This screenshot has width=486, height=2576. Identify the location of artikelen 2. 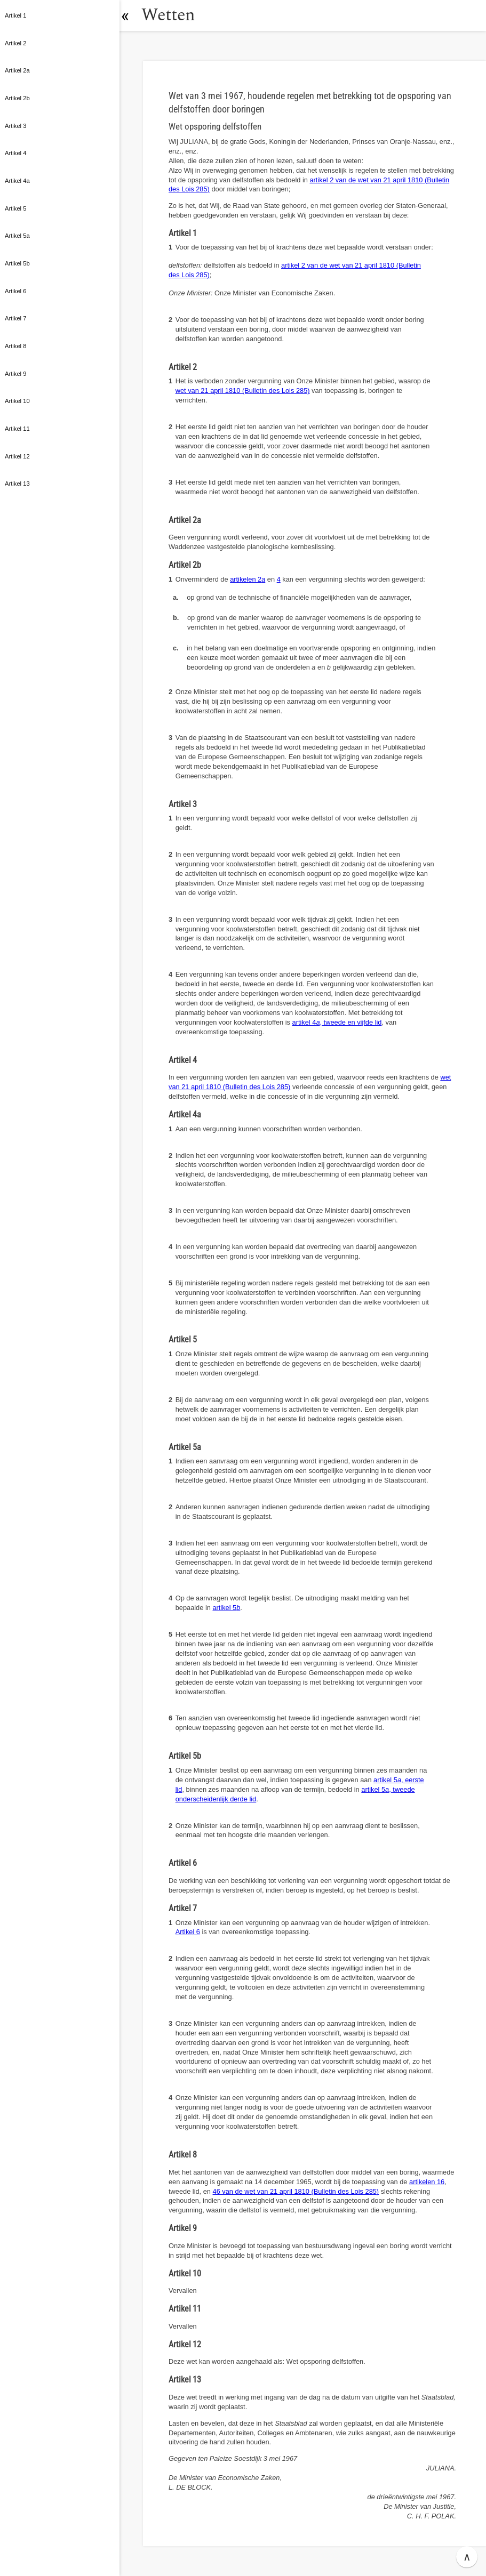
(247, 579).